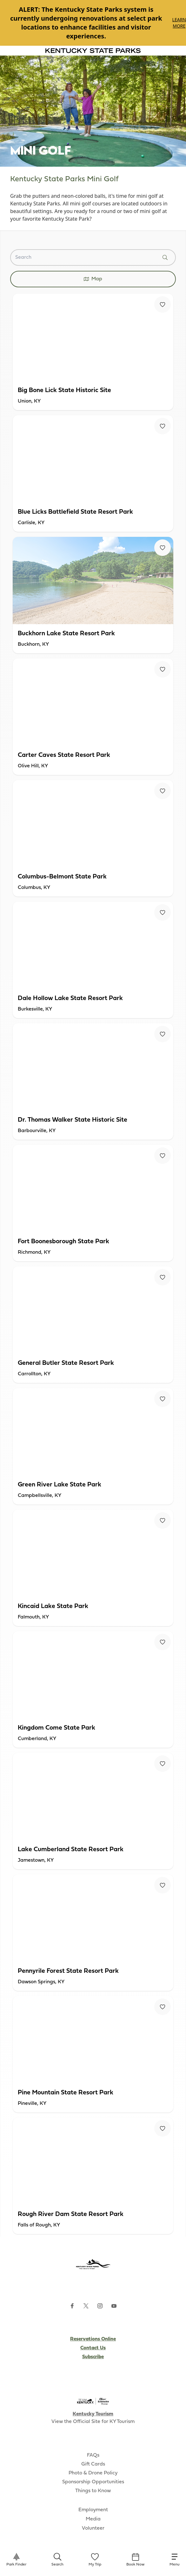 The width and height of the screenshot is (186, 2576). Describe the element at coordinates (93, 2490) in the screenshot. I see `Things to Know` at that location.